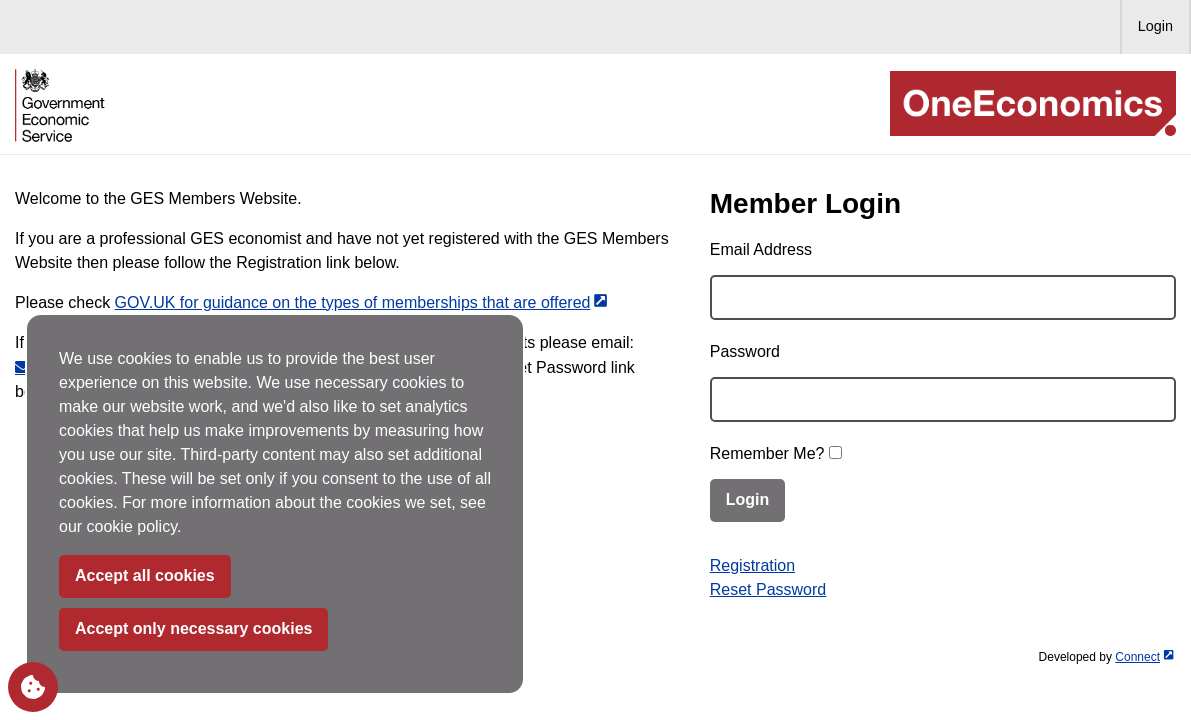  What do you see at coordinates (193, 628) in the screenshot?
I see `Accept only necessary cookies` at bounding box center [193, 628].